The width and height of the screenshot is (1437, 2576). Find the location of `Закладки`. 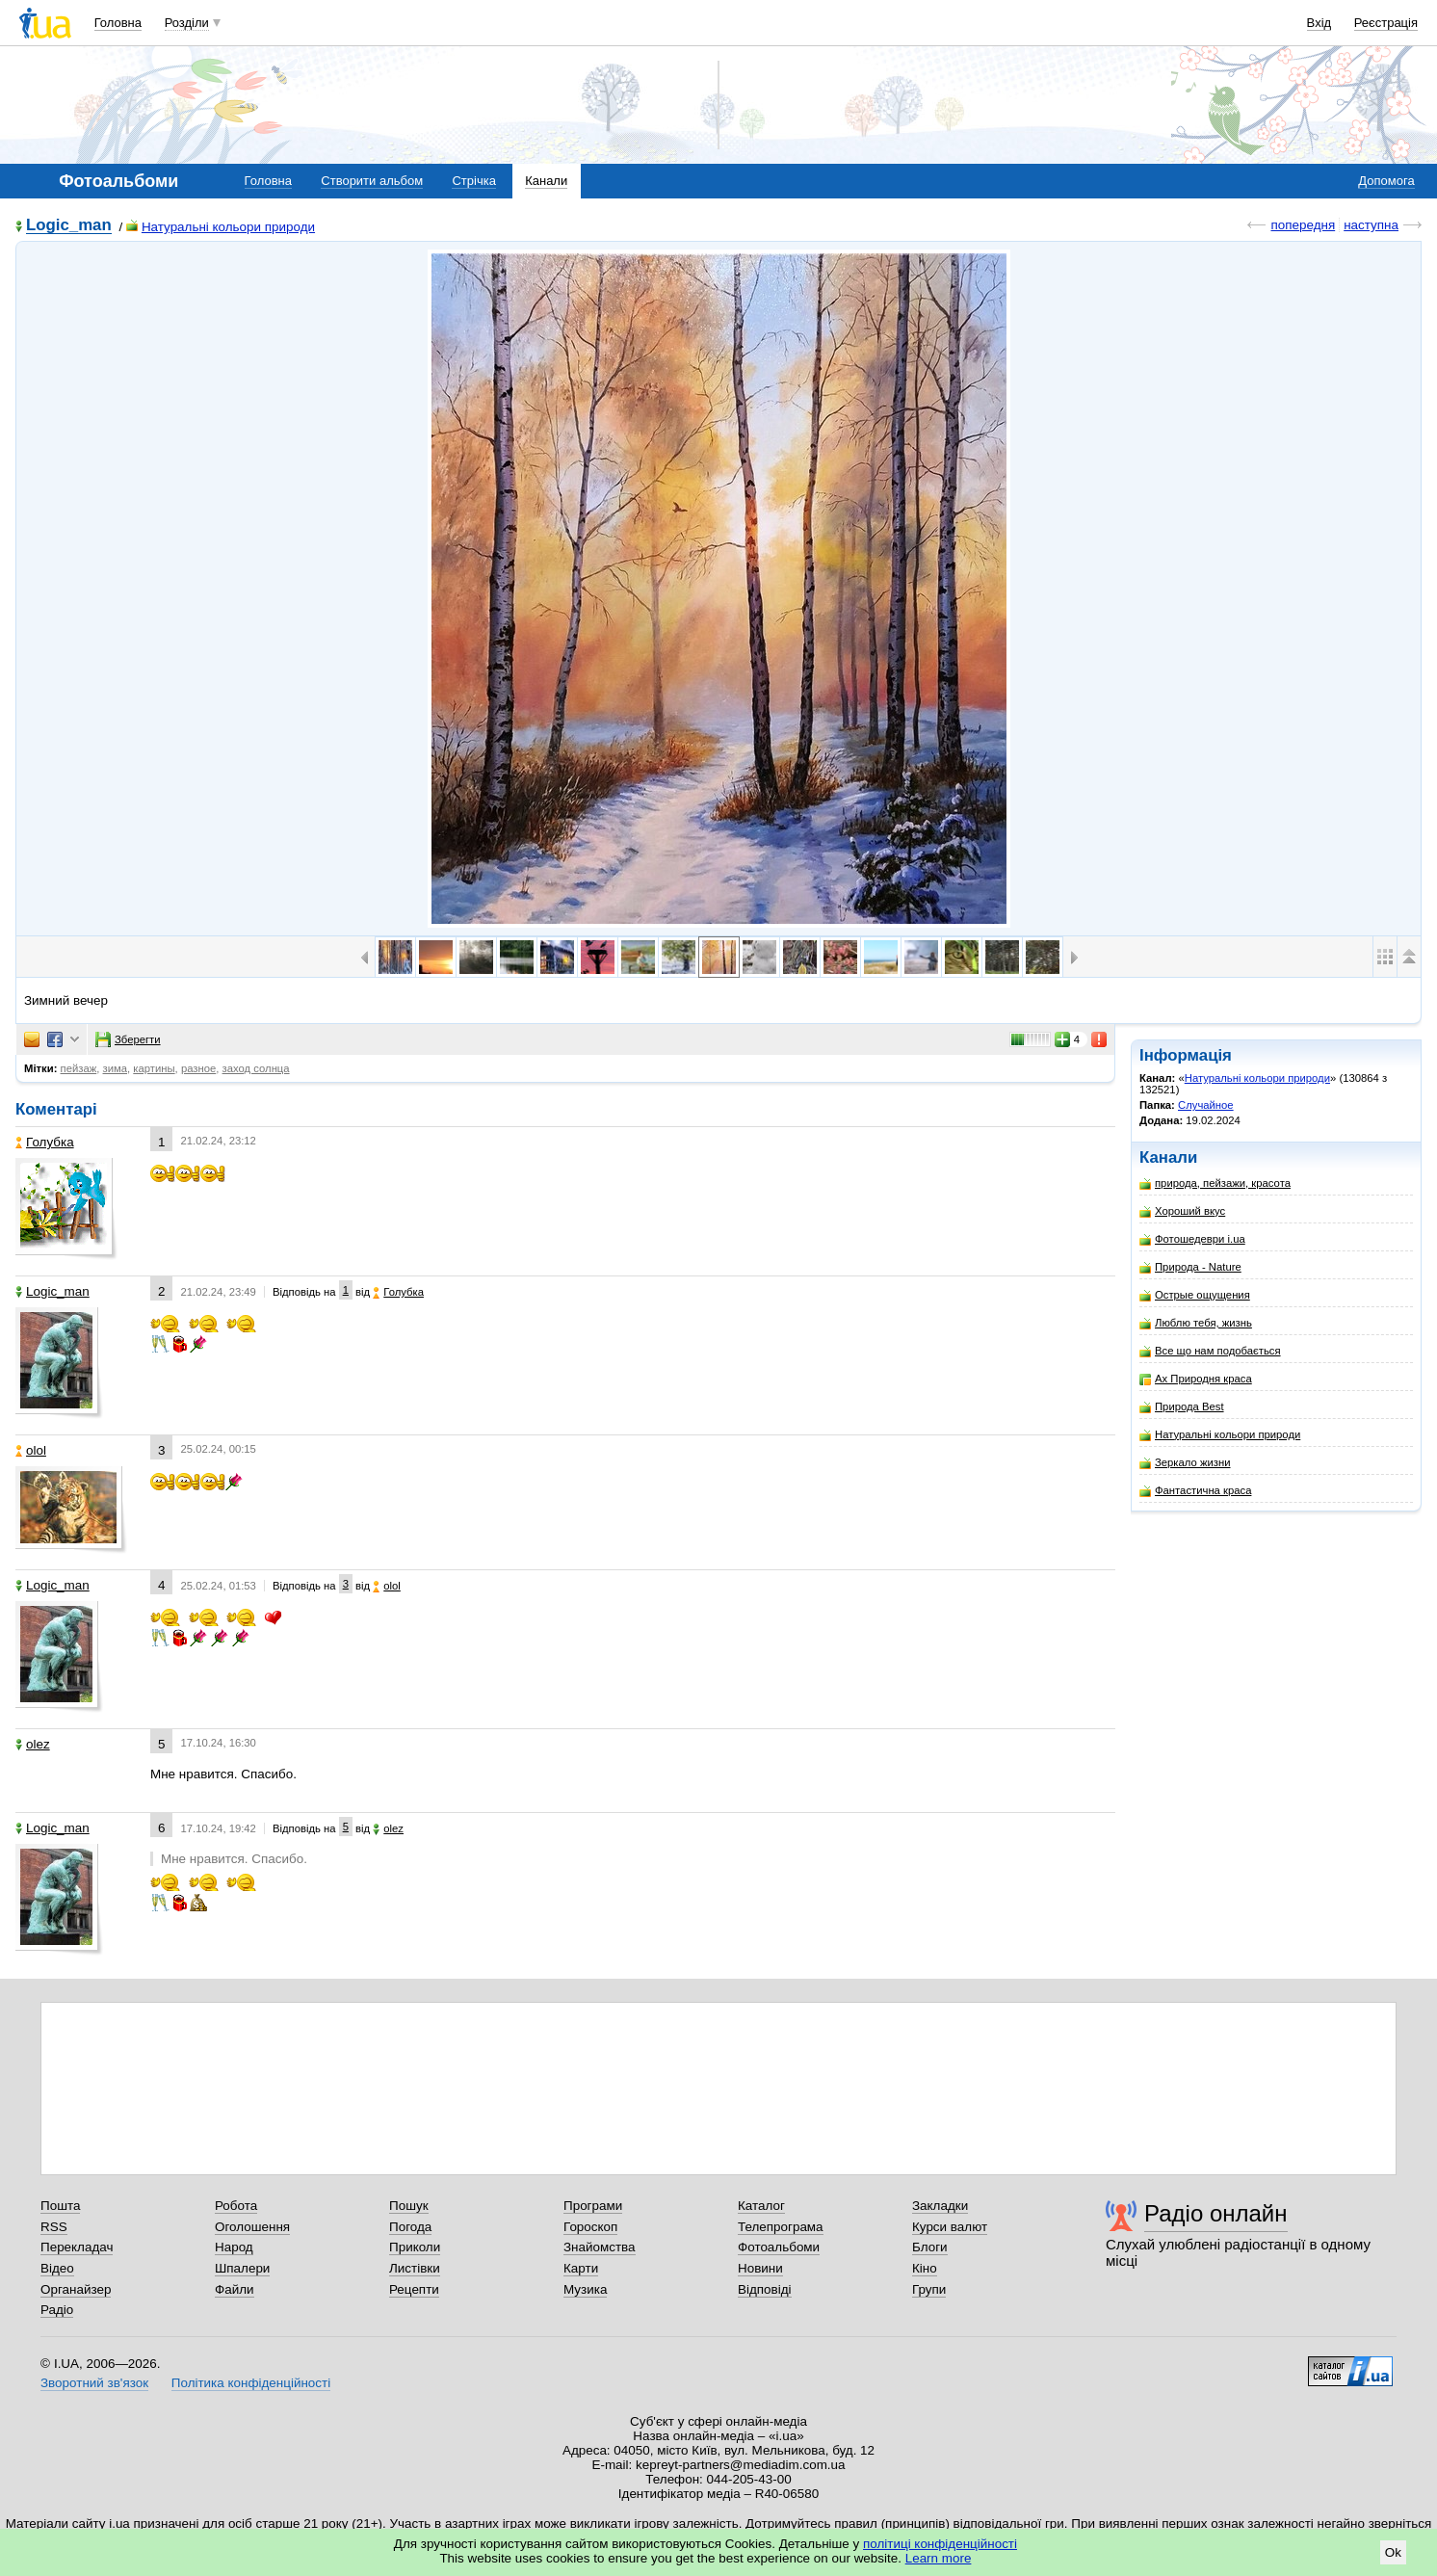

Закладки is located at coordinates (940, 2205).